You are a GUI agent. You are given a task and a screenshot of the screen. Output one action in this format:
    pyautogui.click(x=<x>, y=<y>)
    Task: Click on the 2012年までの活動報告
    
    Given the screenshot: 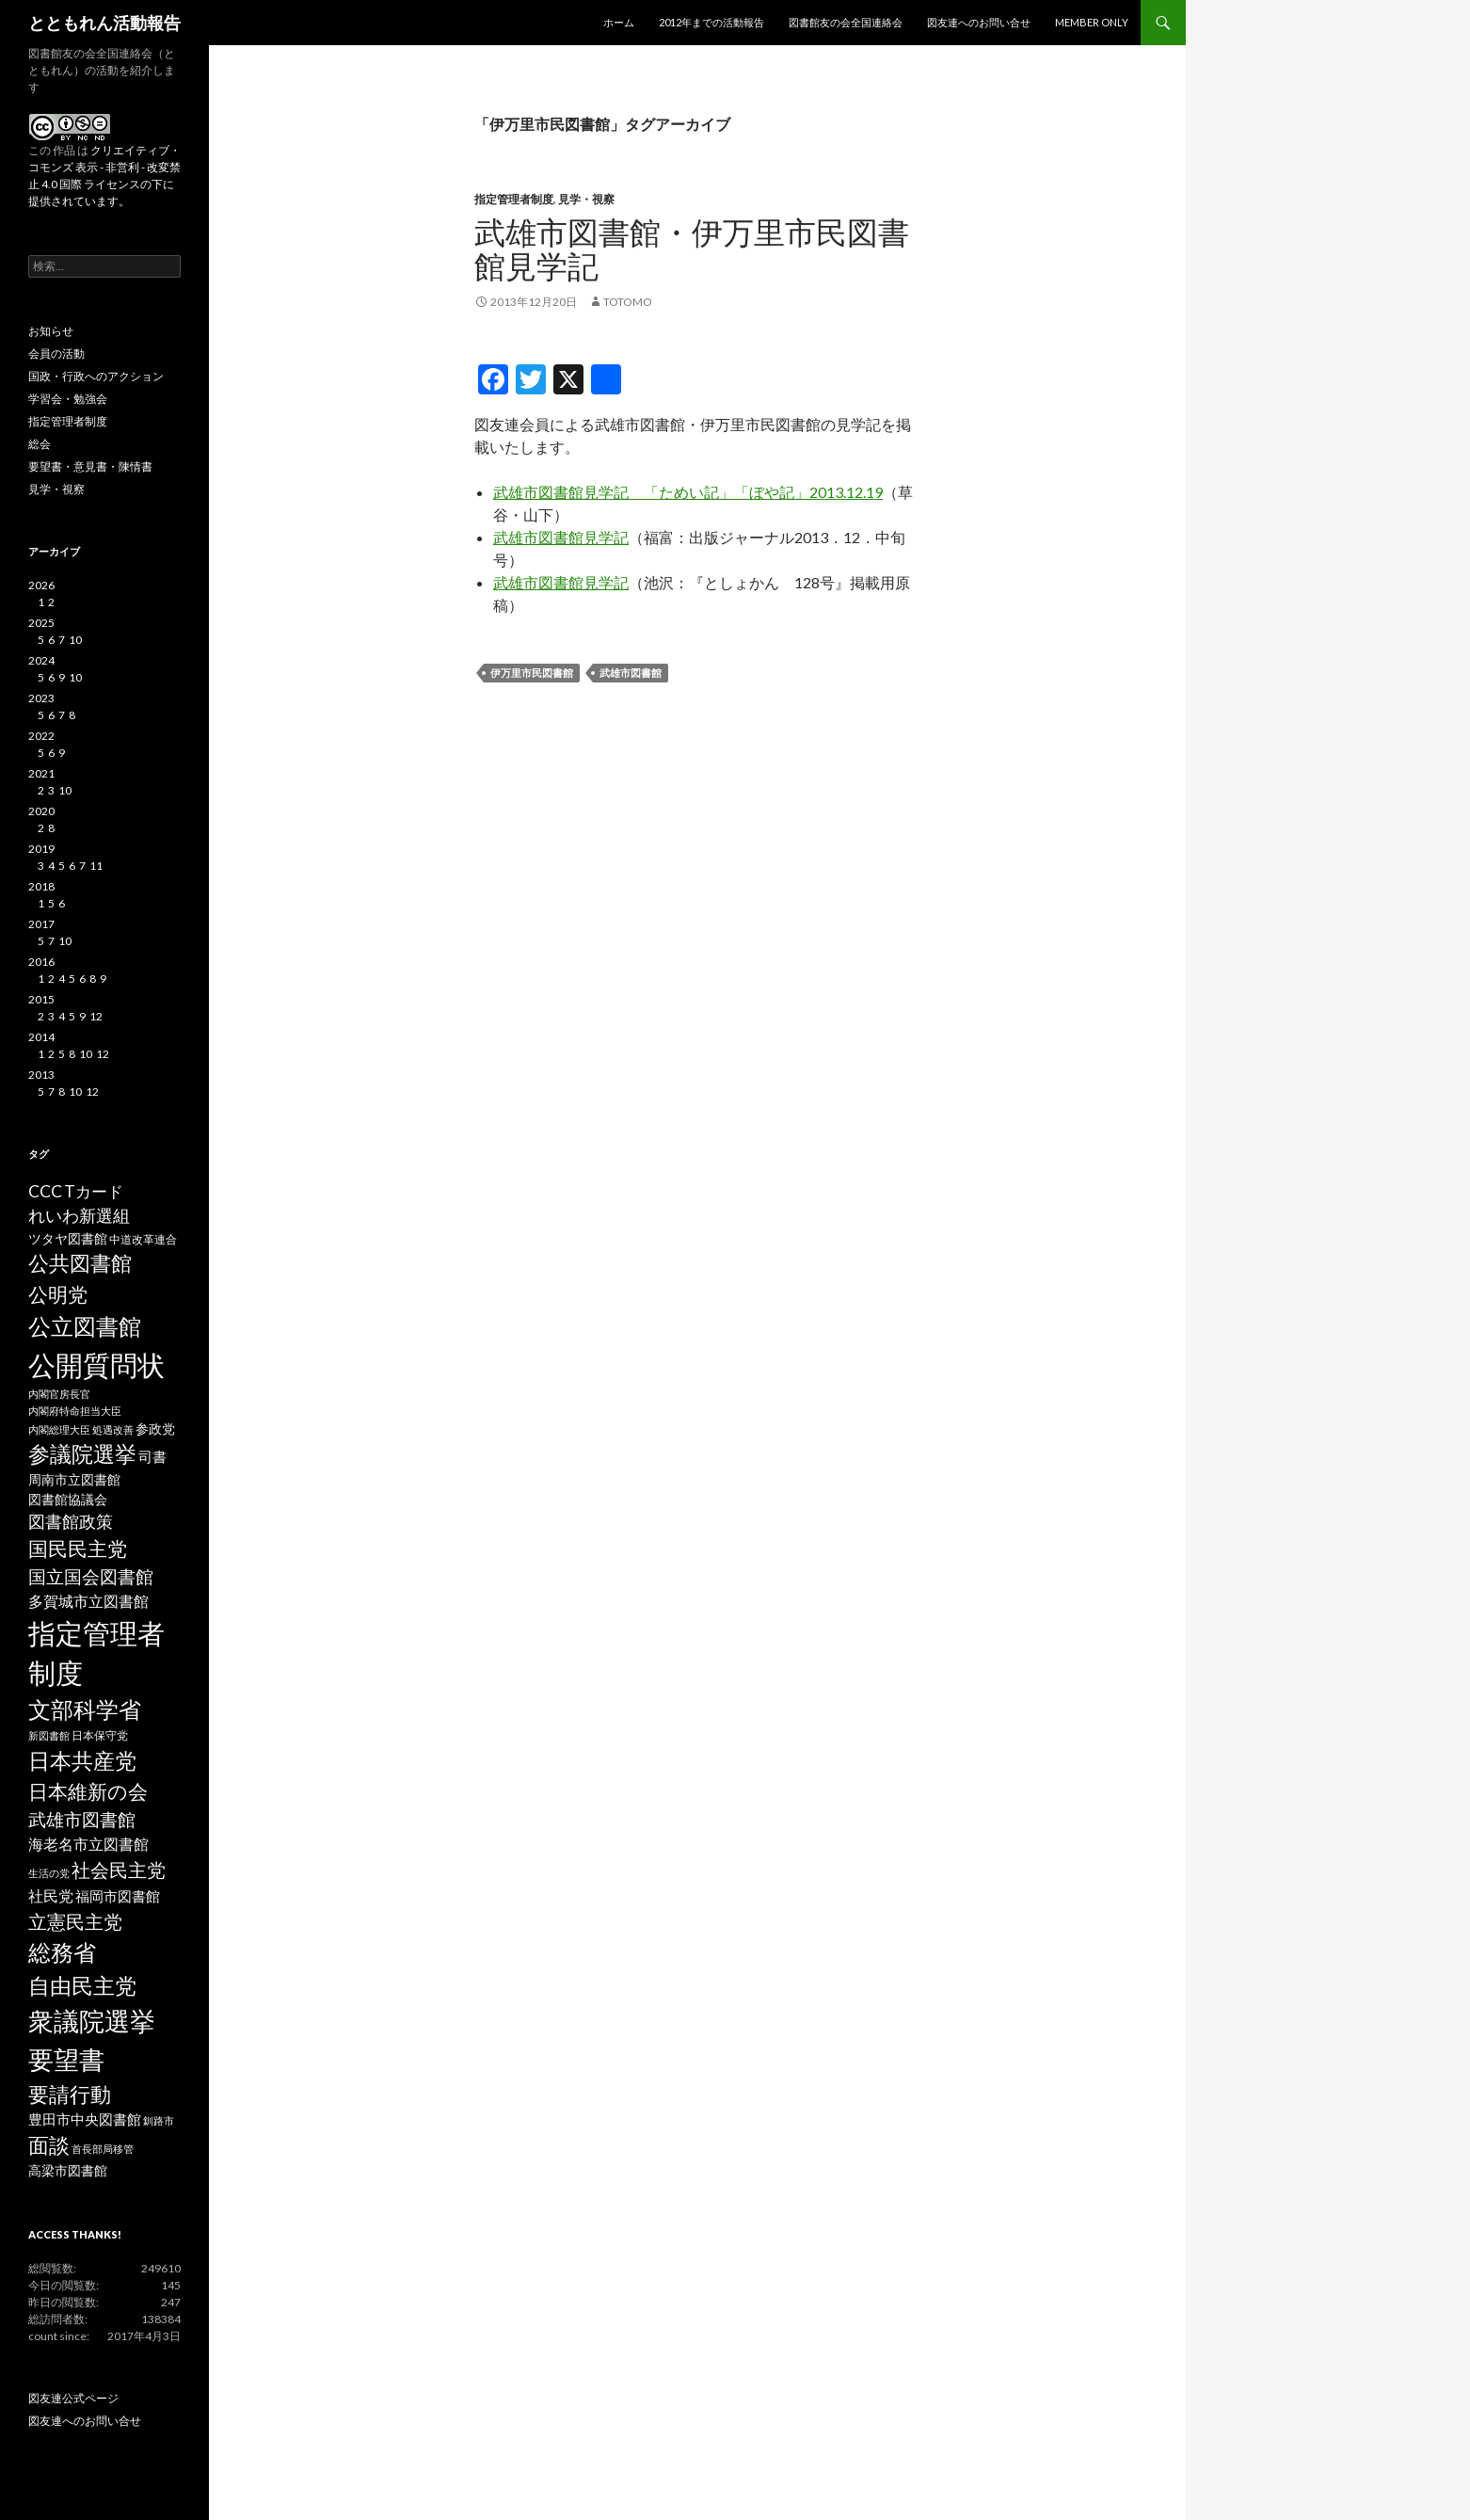 What is the action you would take?
    pyautogui.click(x=711, y=22)
    